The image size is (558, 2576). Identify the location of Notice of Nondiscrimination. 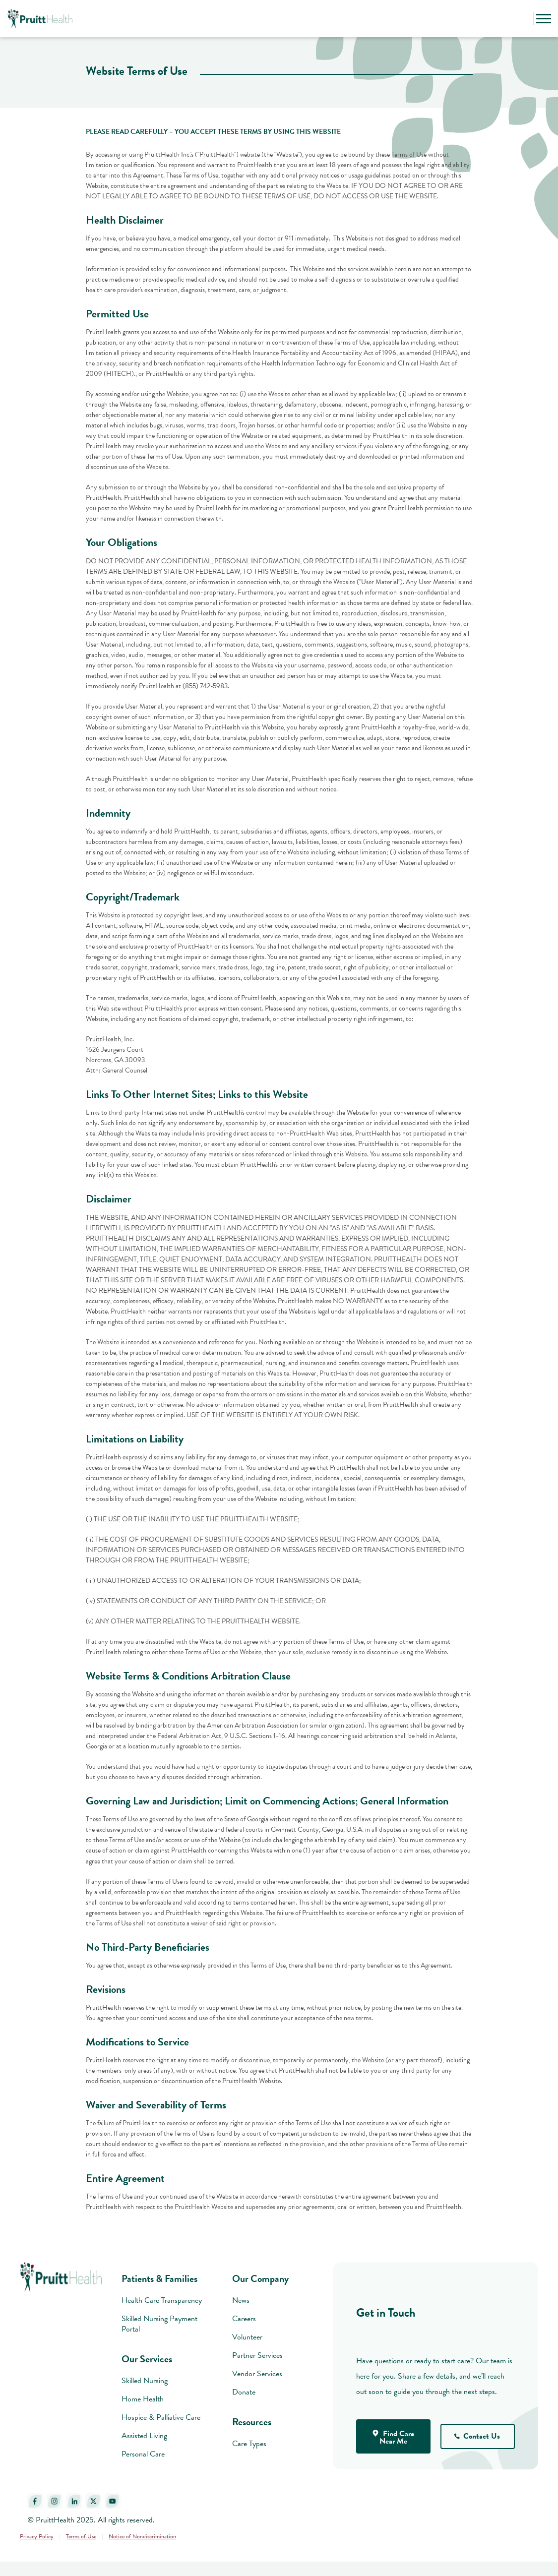
(142, 2536).